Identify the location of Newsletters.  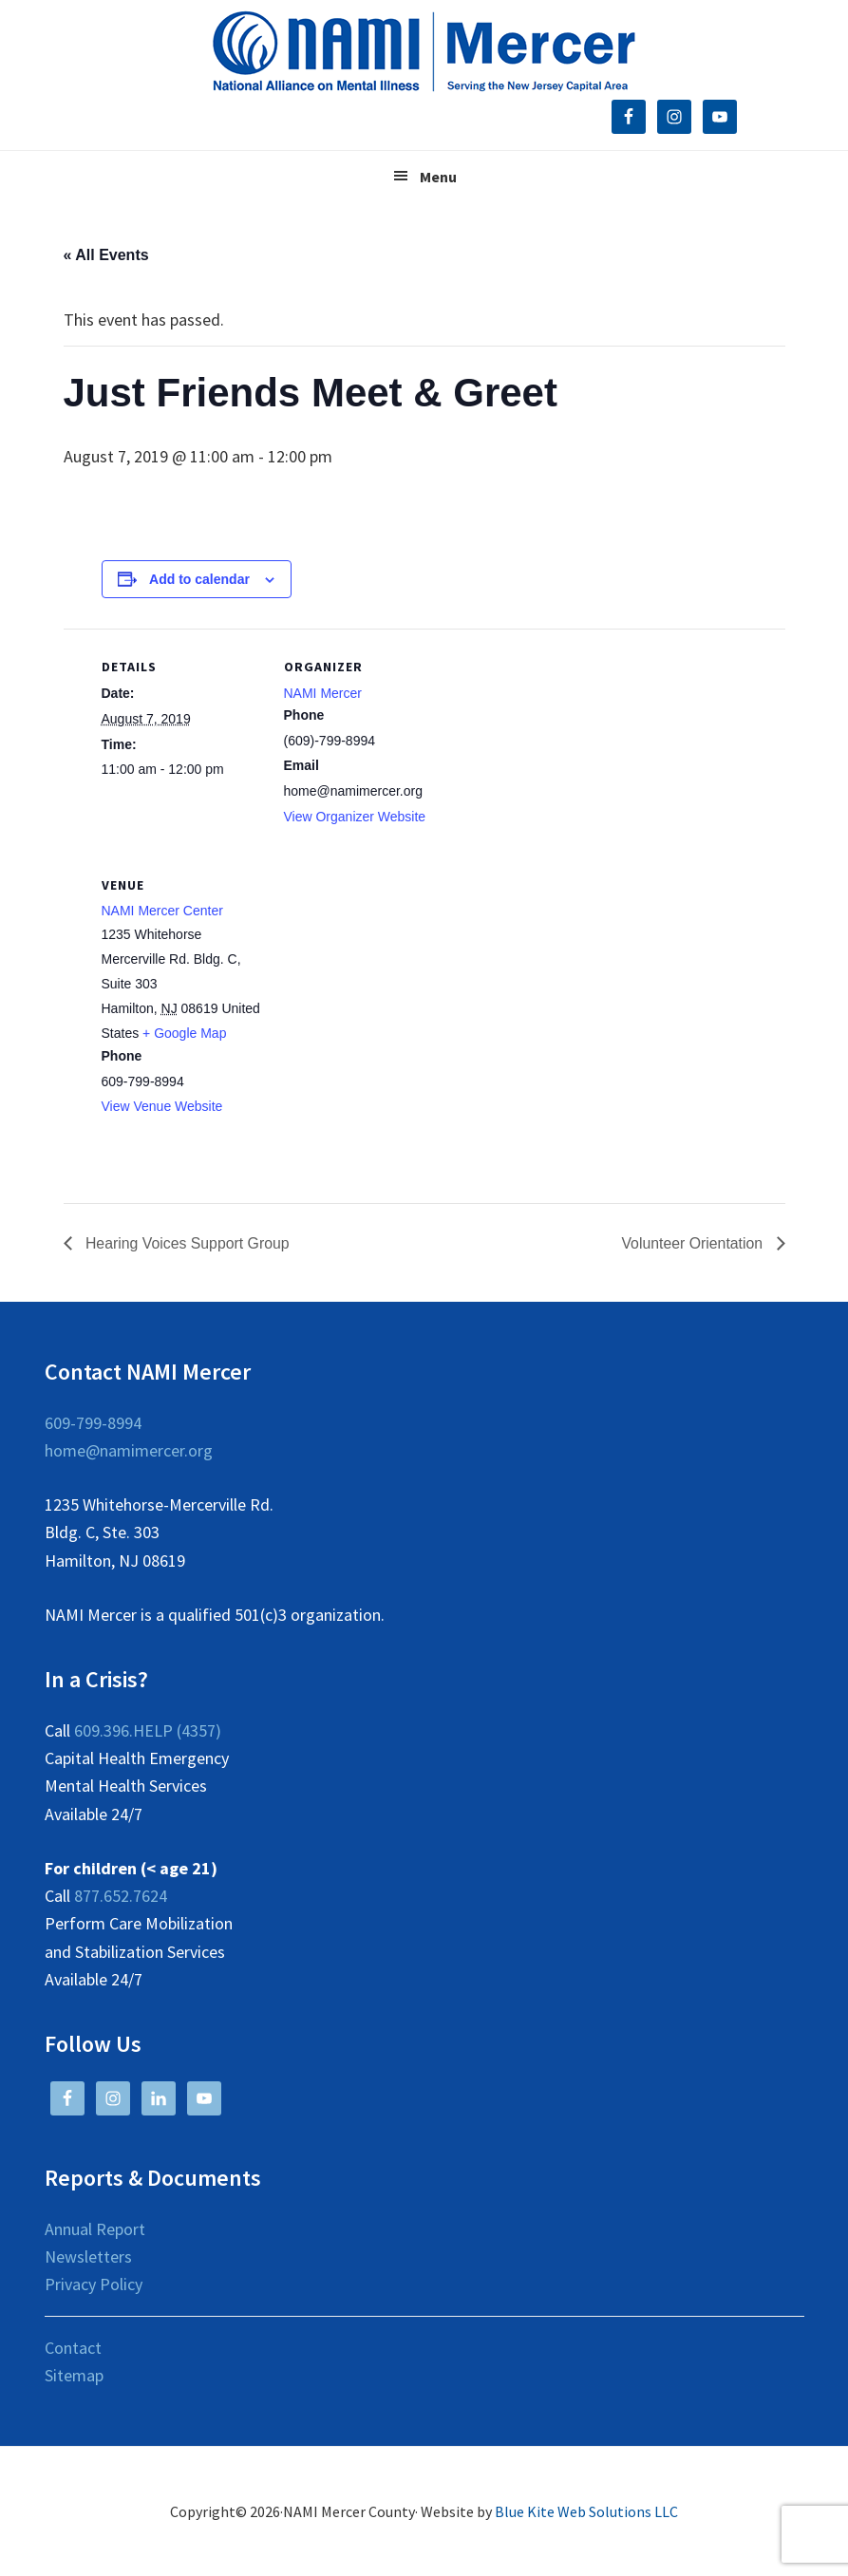
(88, 2256).